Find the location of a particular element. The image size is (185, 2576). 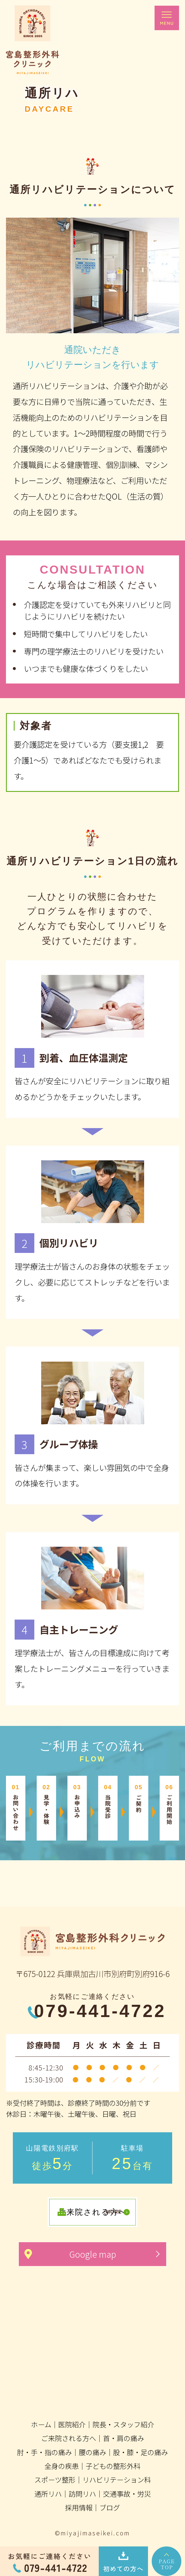

通所リハ is located at coordinates (48, 2494).